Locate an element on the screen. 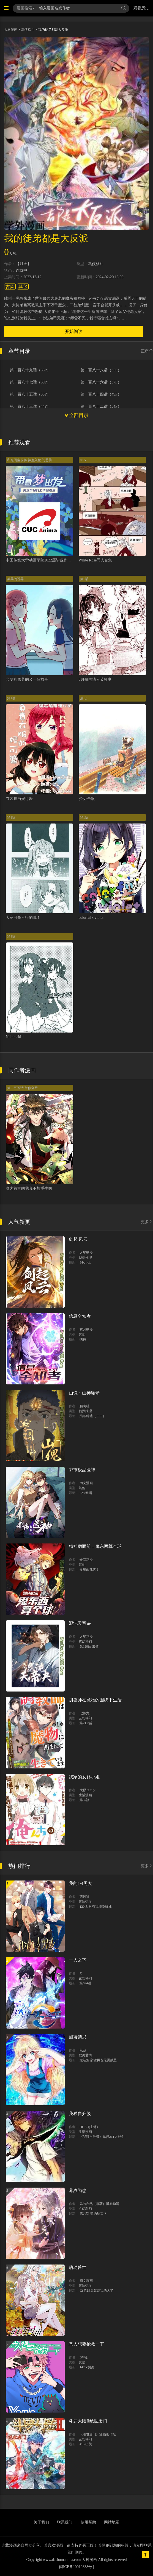 The image size is (153, 2576). 网站地图 is located at coordinates (111, 2522).